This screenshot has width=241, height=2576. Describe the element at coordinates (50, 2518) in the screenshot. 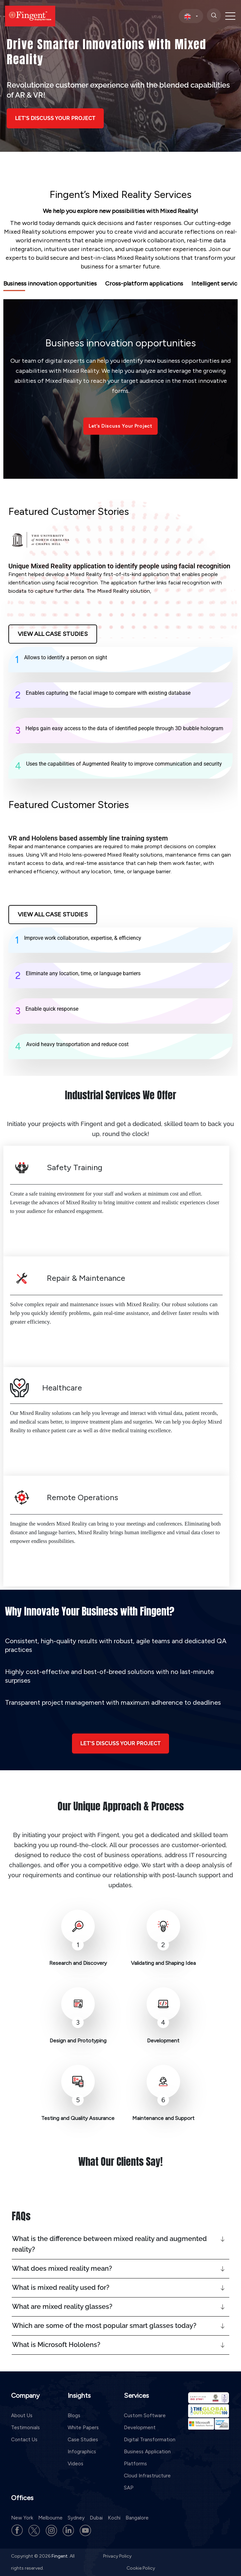

I see `Melbourne` at that location.